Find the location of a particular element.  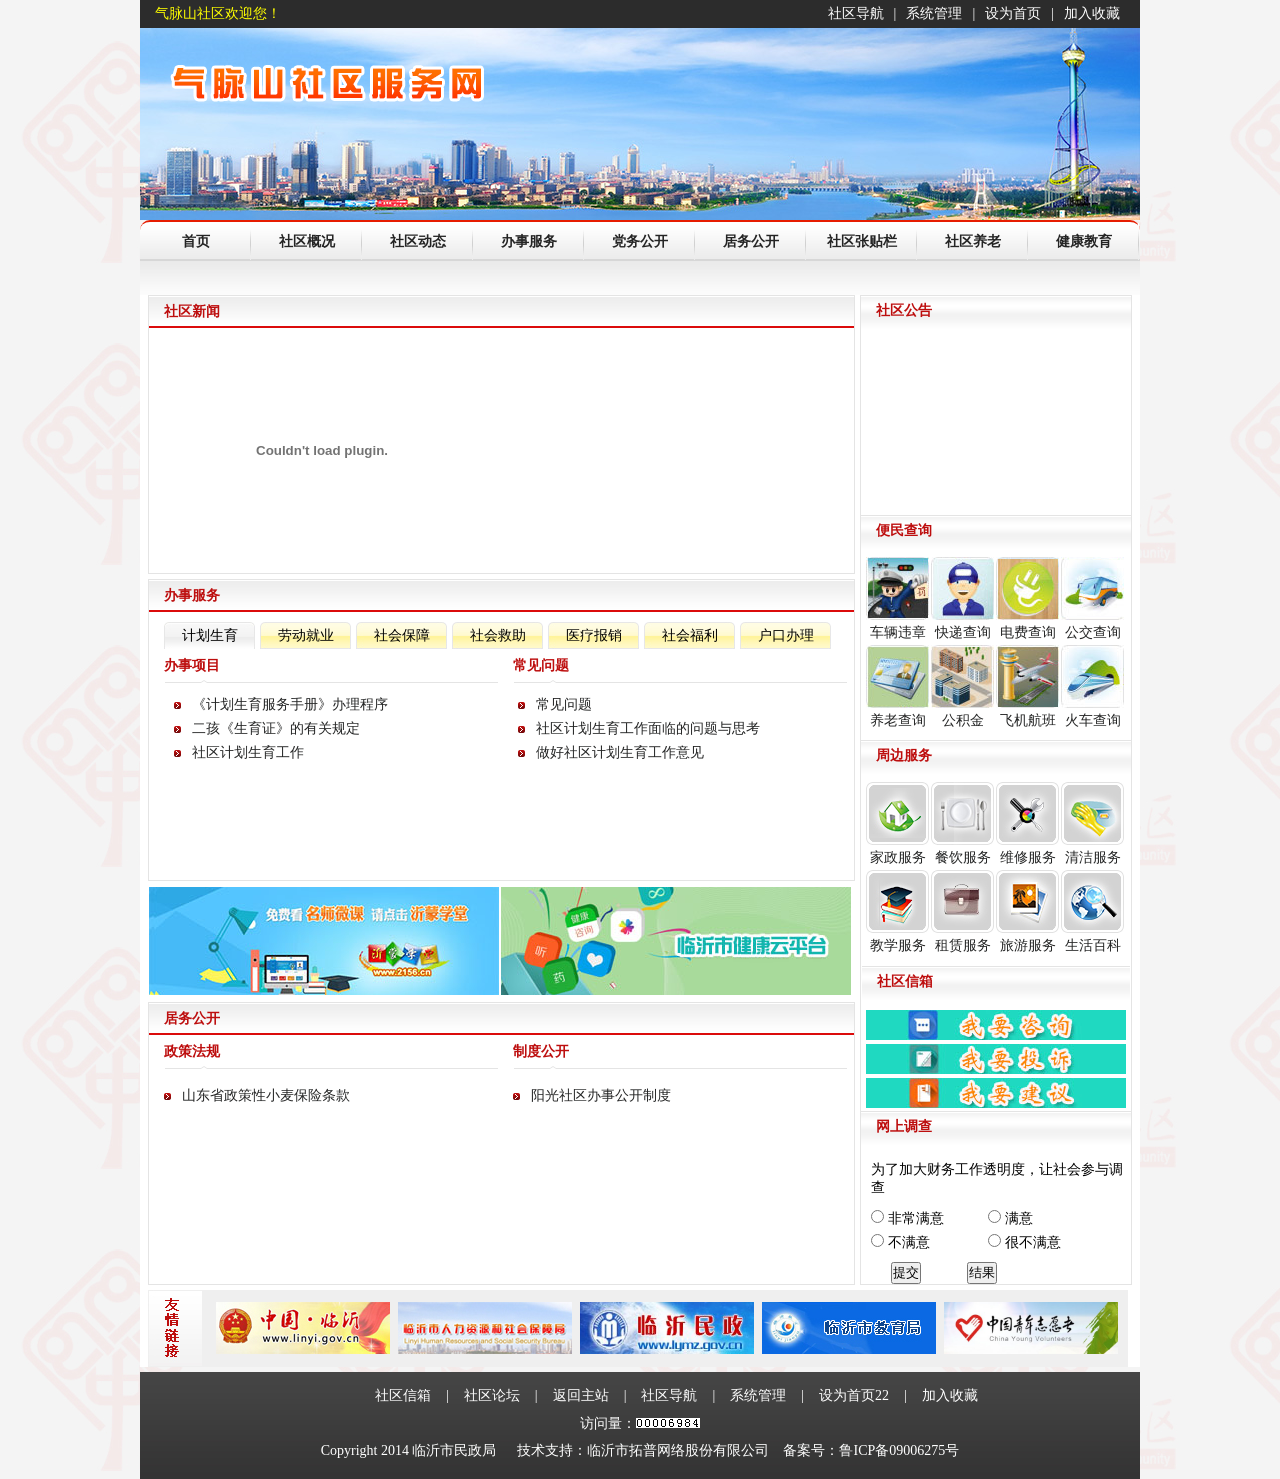

快递查询 is located at coordinates (962, 598).